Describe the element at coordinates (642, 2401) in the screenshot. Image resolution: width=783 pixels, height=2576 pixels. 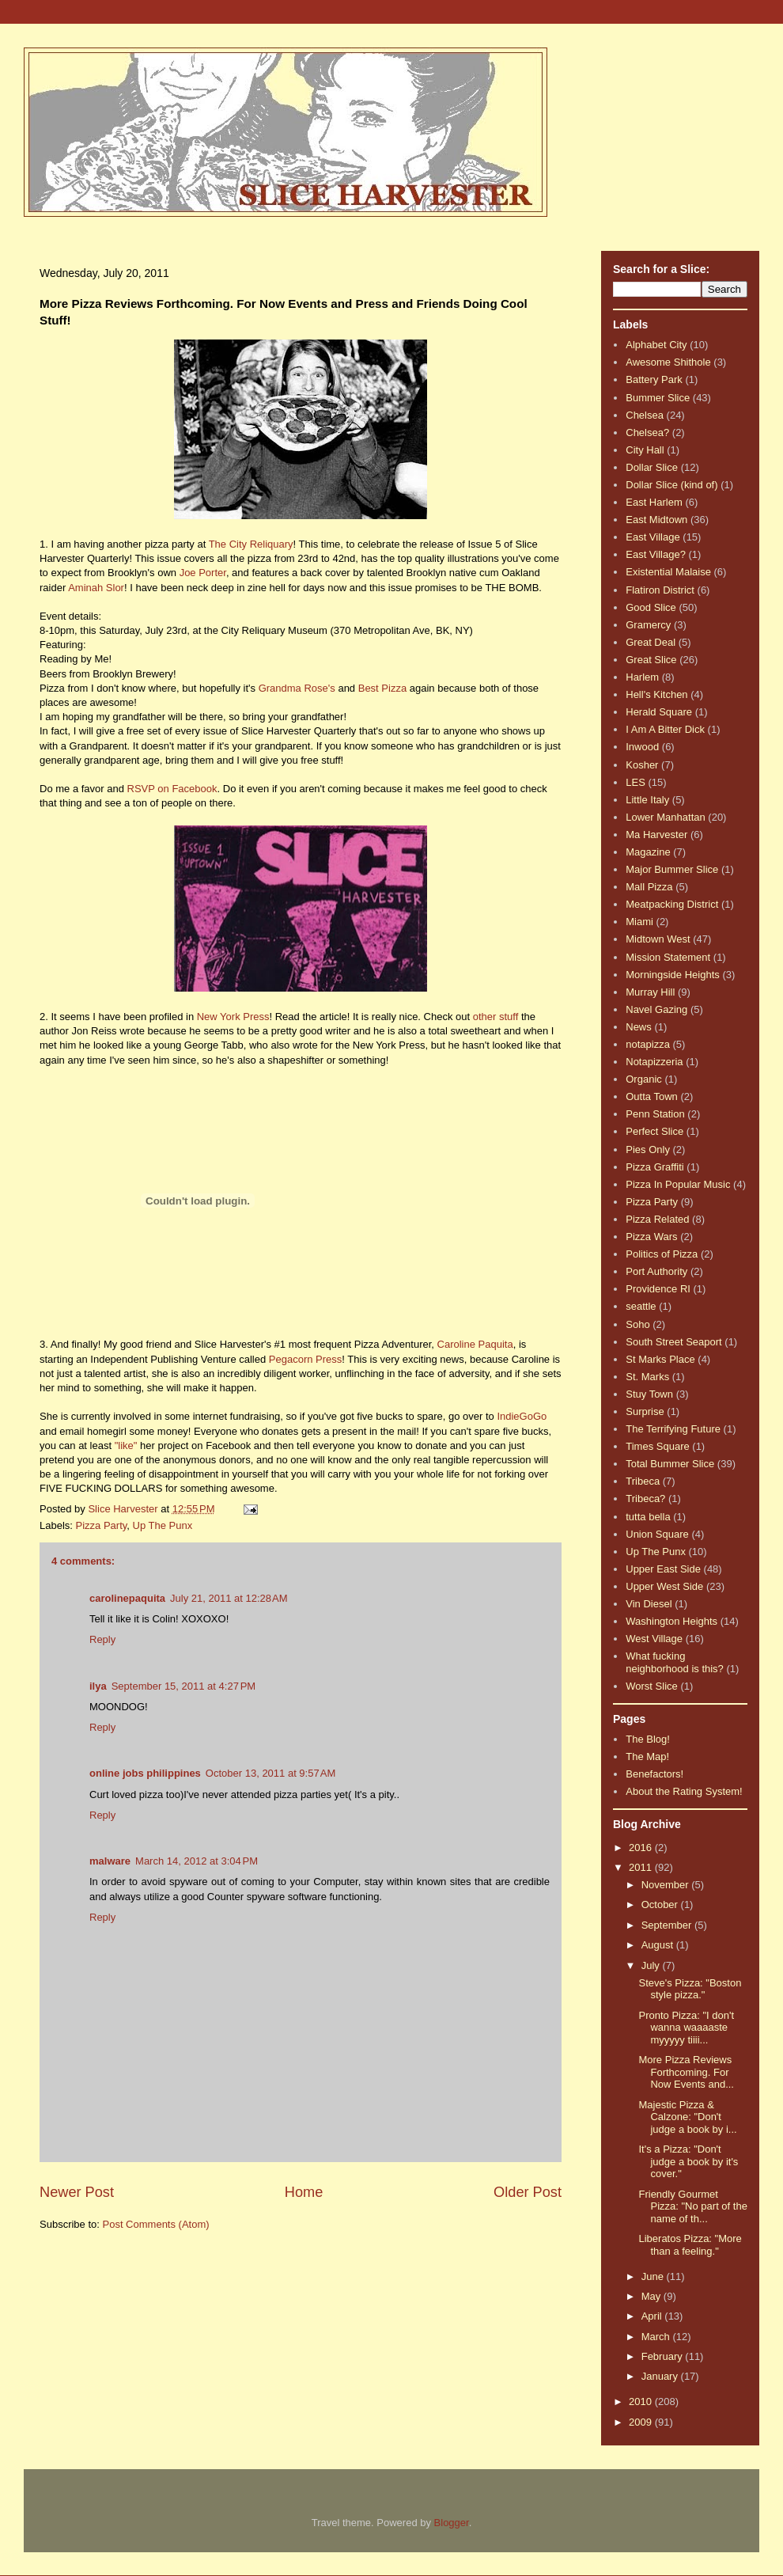
I see `2010` at that location.